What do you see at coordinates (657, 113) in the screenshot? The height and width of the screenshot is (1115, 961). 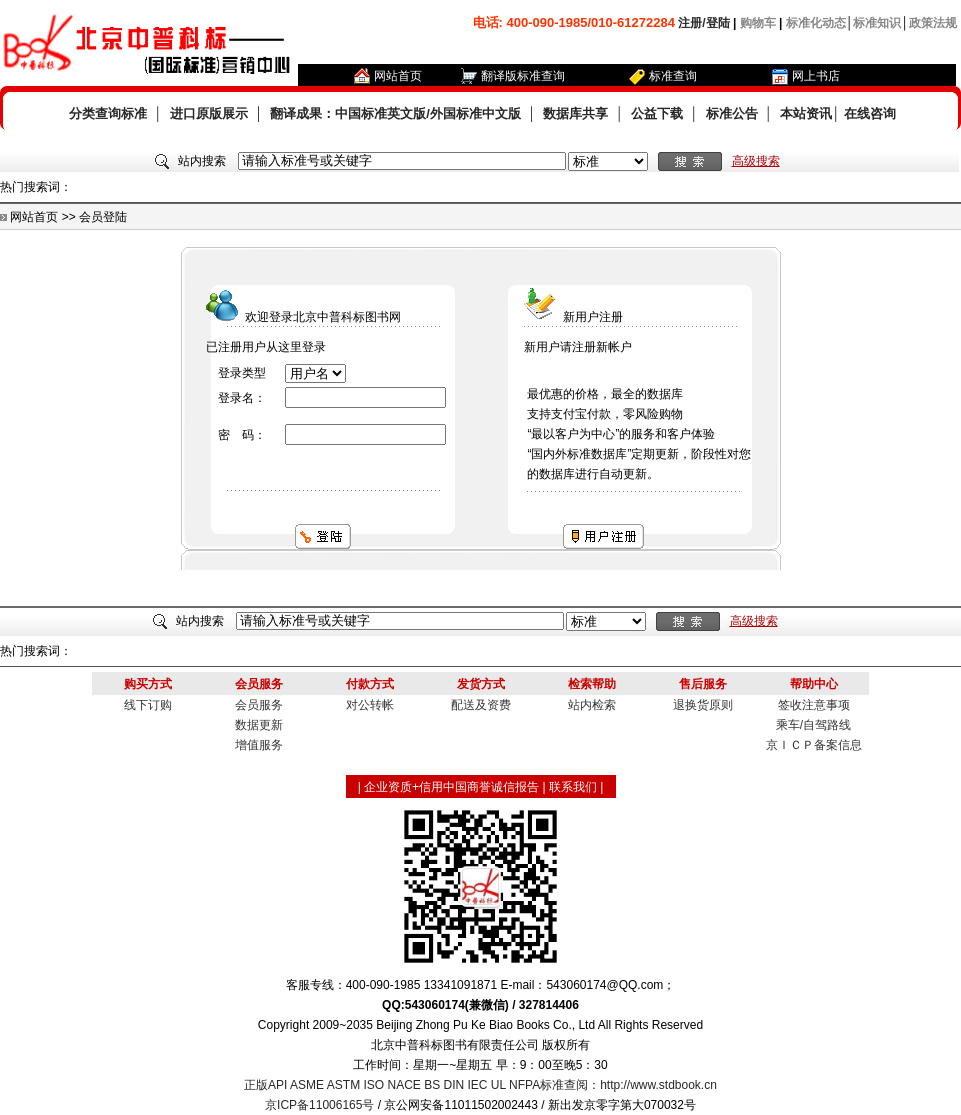 I see `公益下载` at bounding box center [657, 113].